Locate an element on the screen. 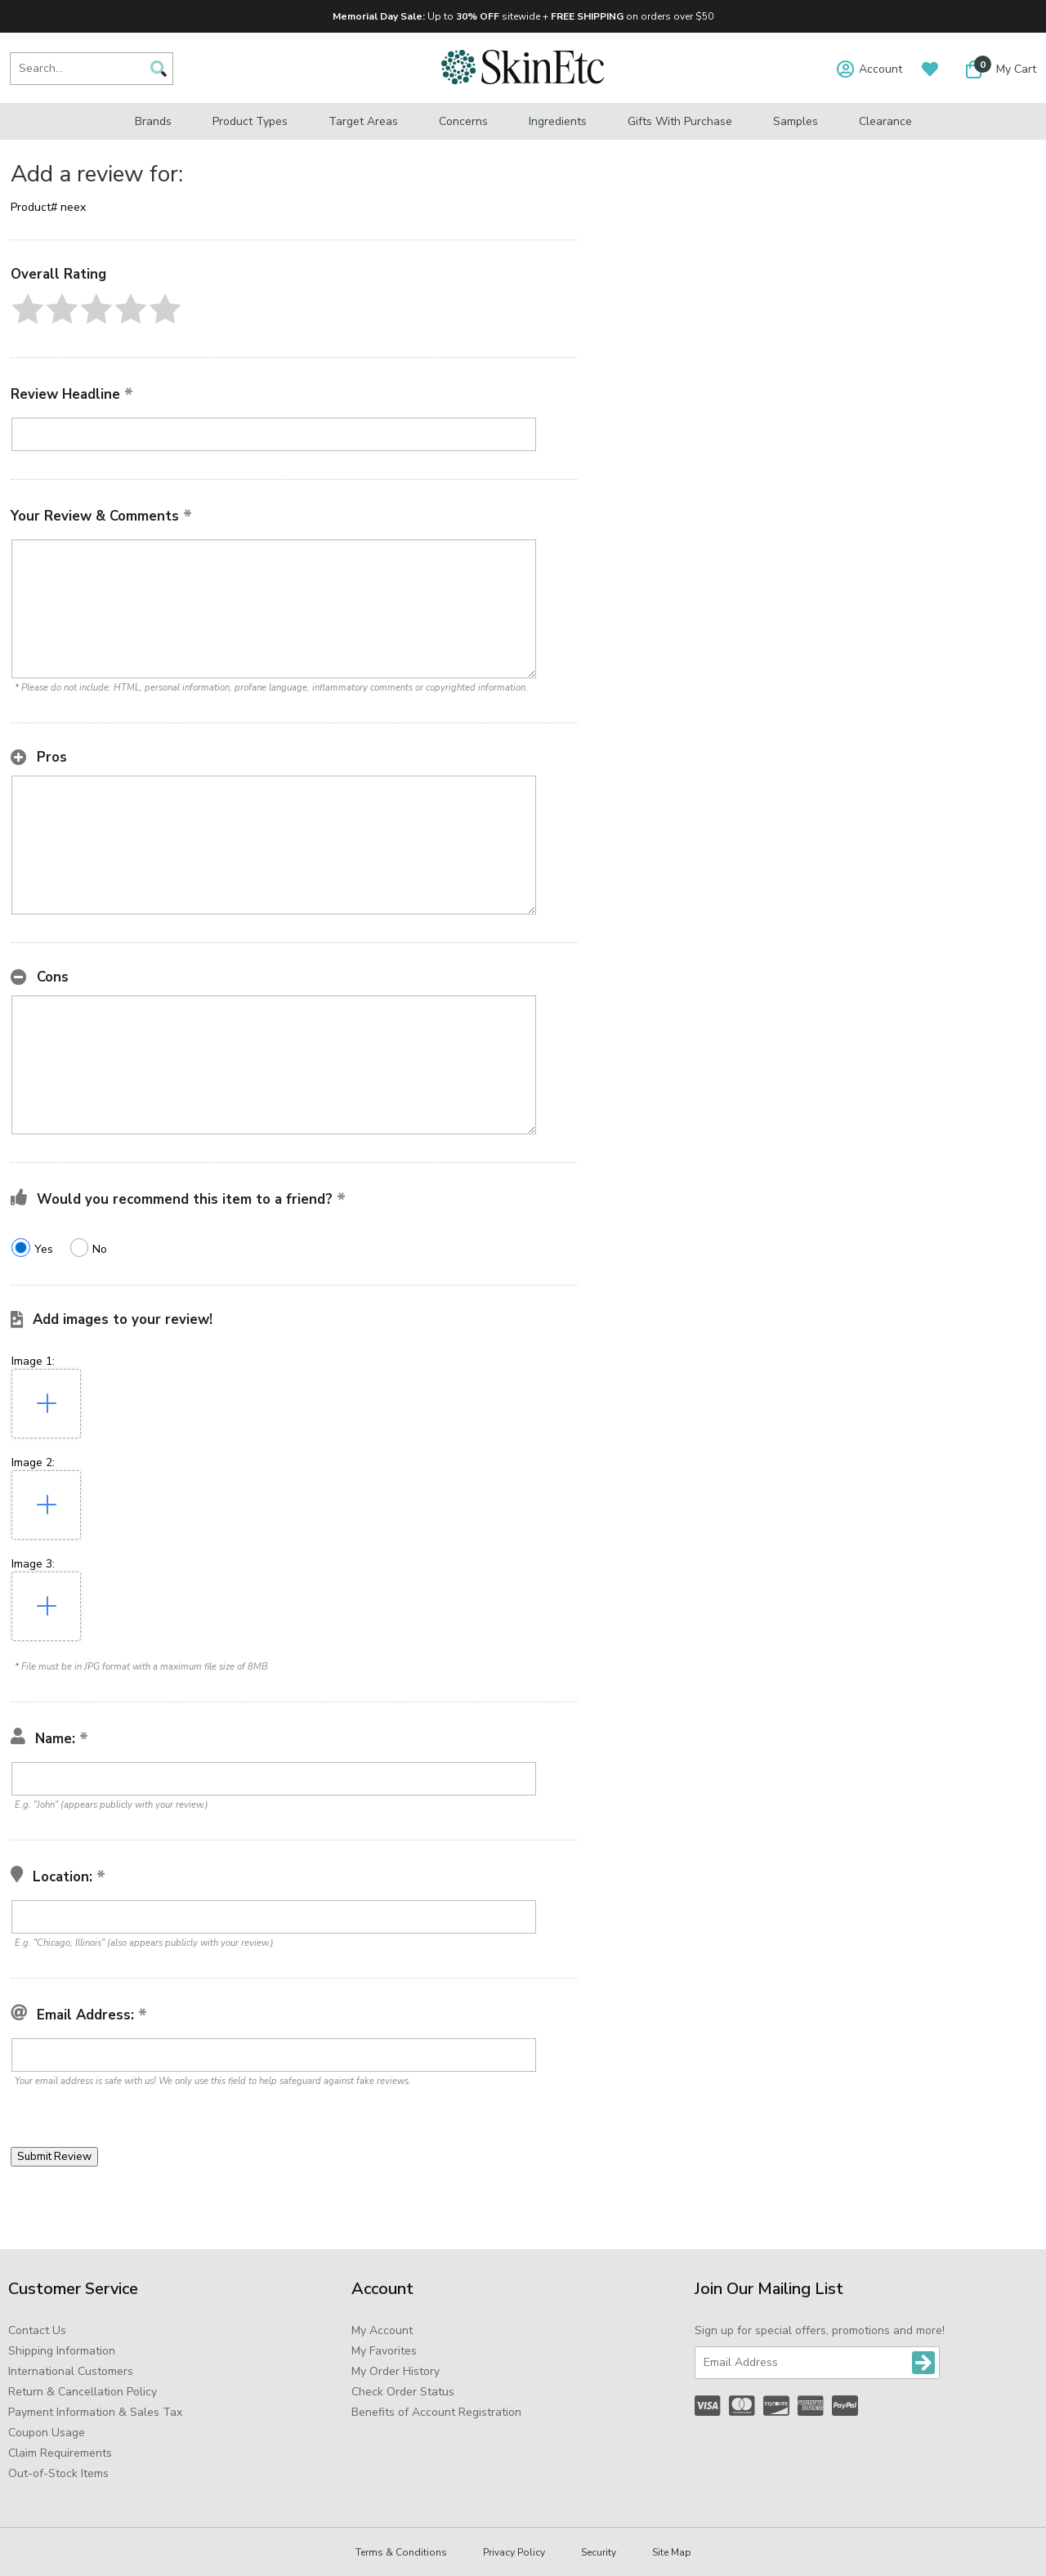  Privacy Policy is located at coordinates (514, 2552).